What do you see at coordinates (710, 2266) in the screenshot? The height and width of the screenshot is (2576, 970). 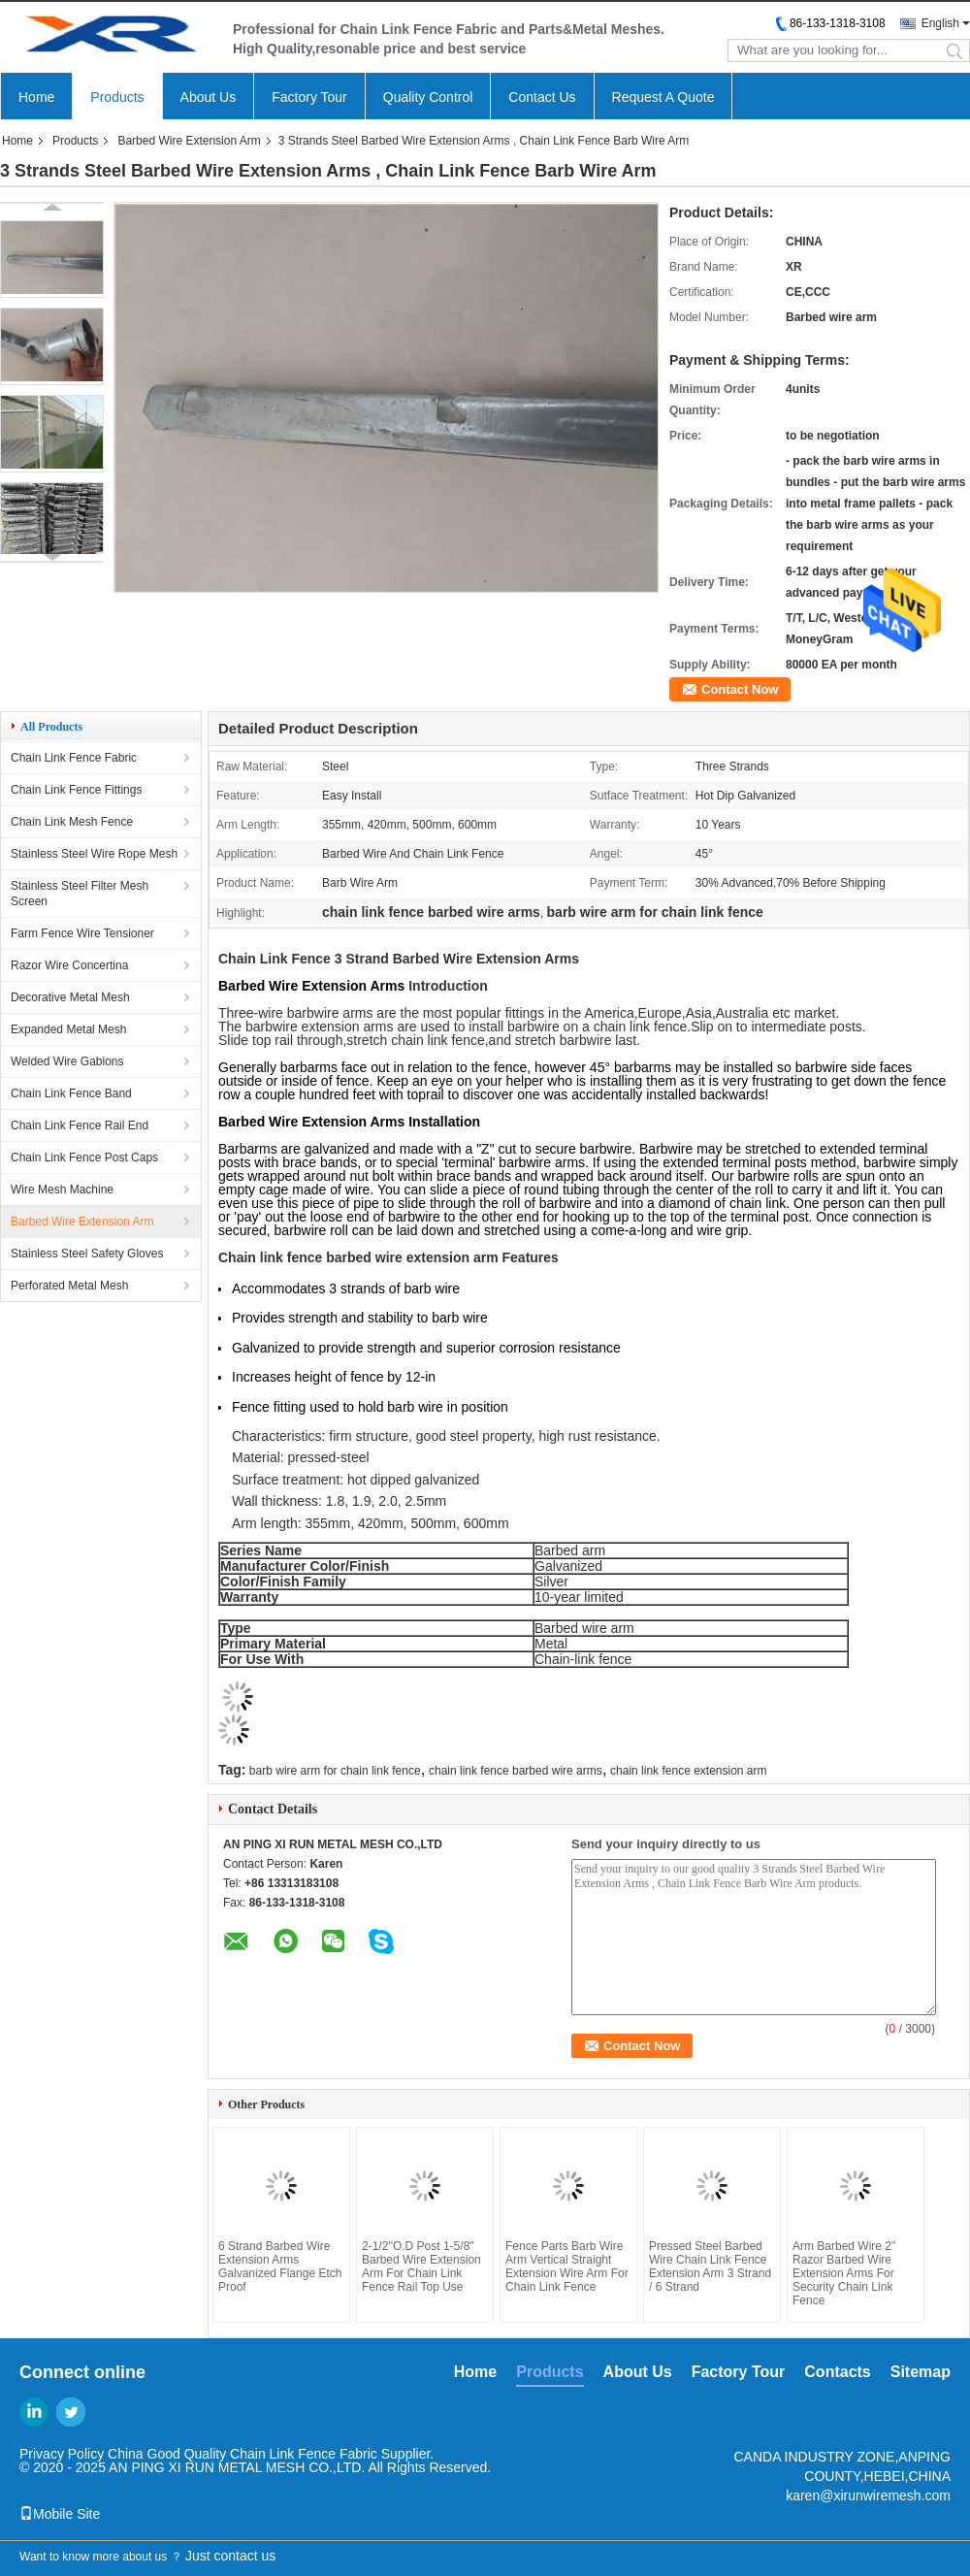 I see `Pressed Steel Barbed Wire Chain Link Fence Extension Arm 3 Strand / 6 Strand` at bounding box center [710, 2266].